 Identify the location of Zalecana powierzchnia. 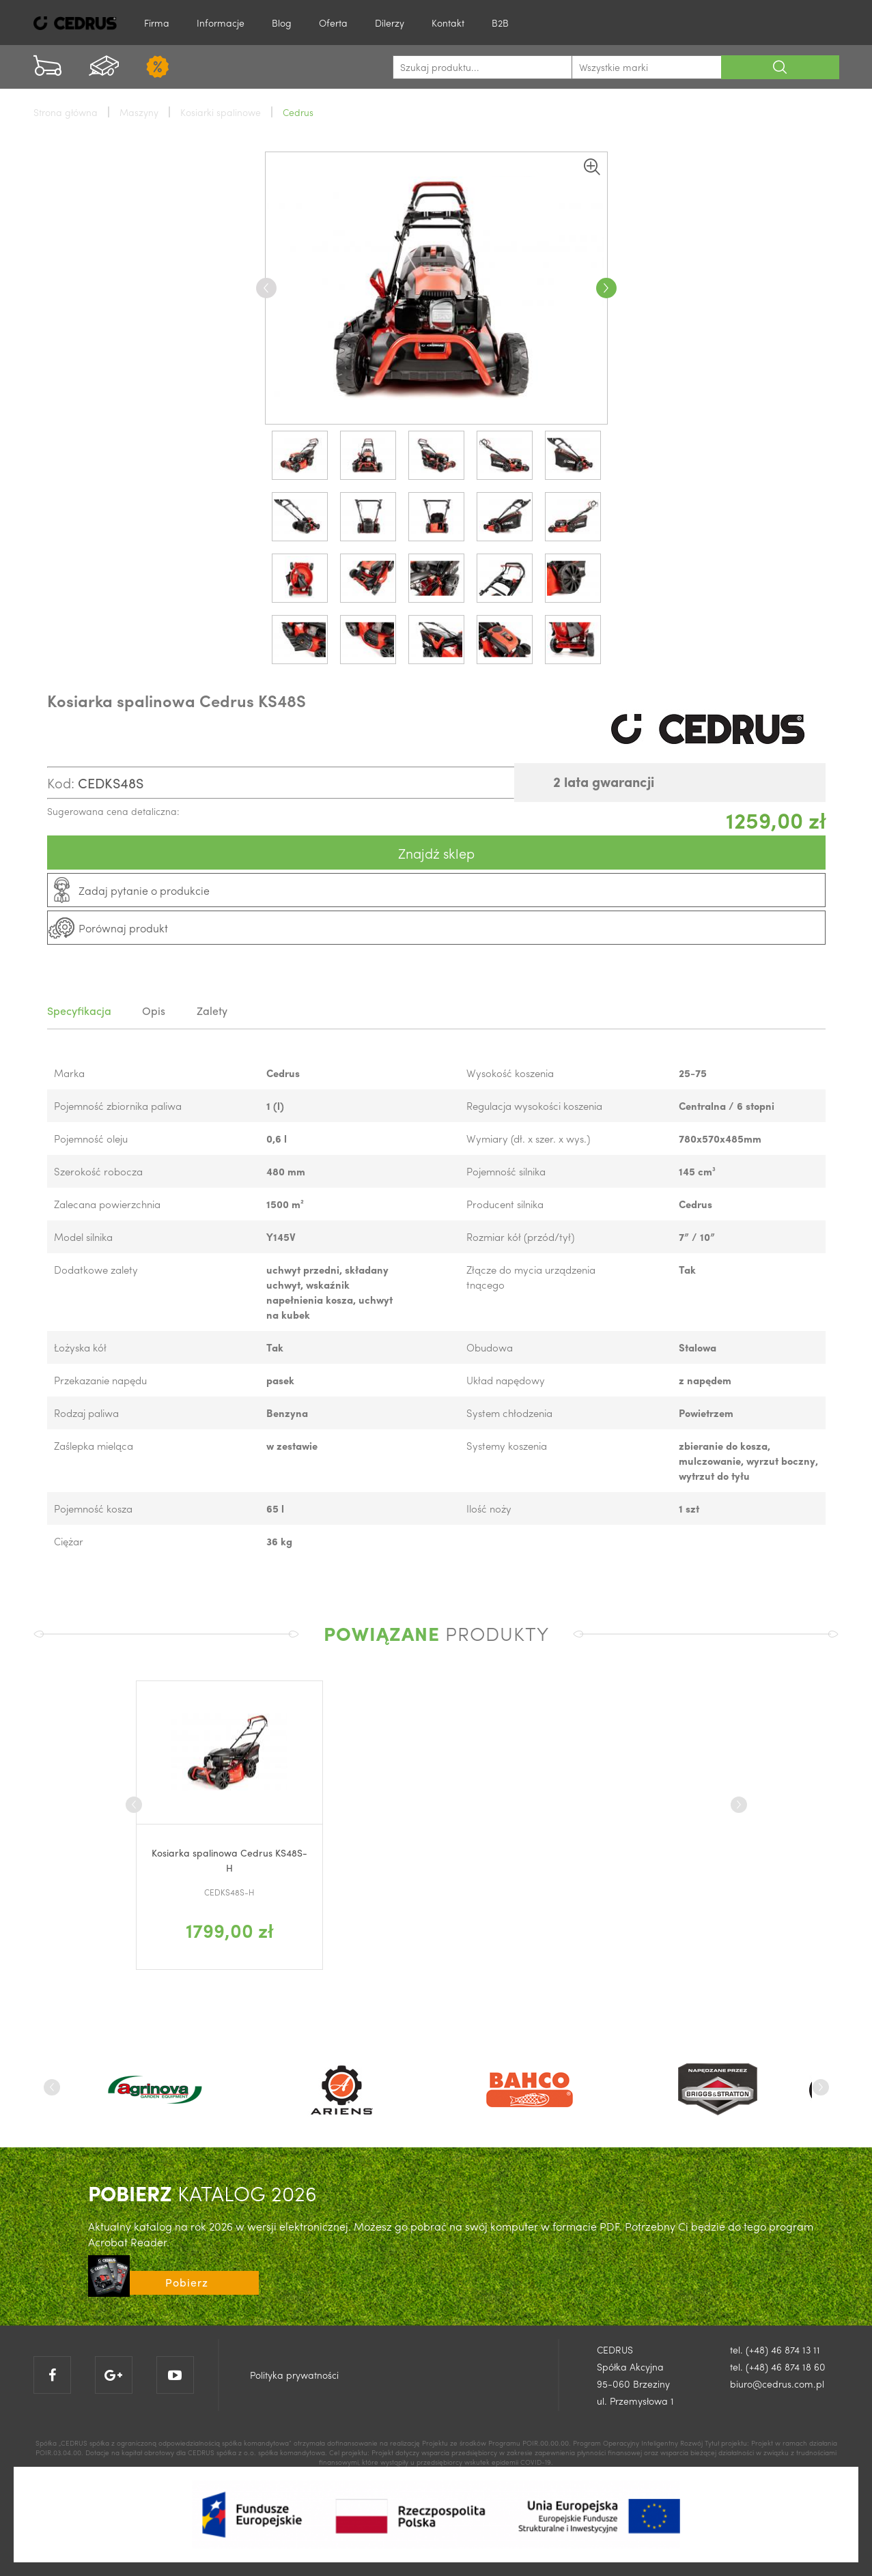
(107, 1204).